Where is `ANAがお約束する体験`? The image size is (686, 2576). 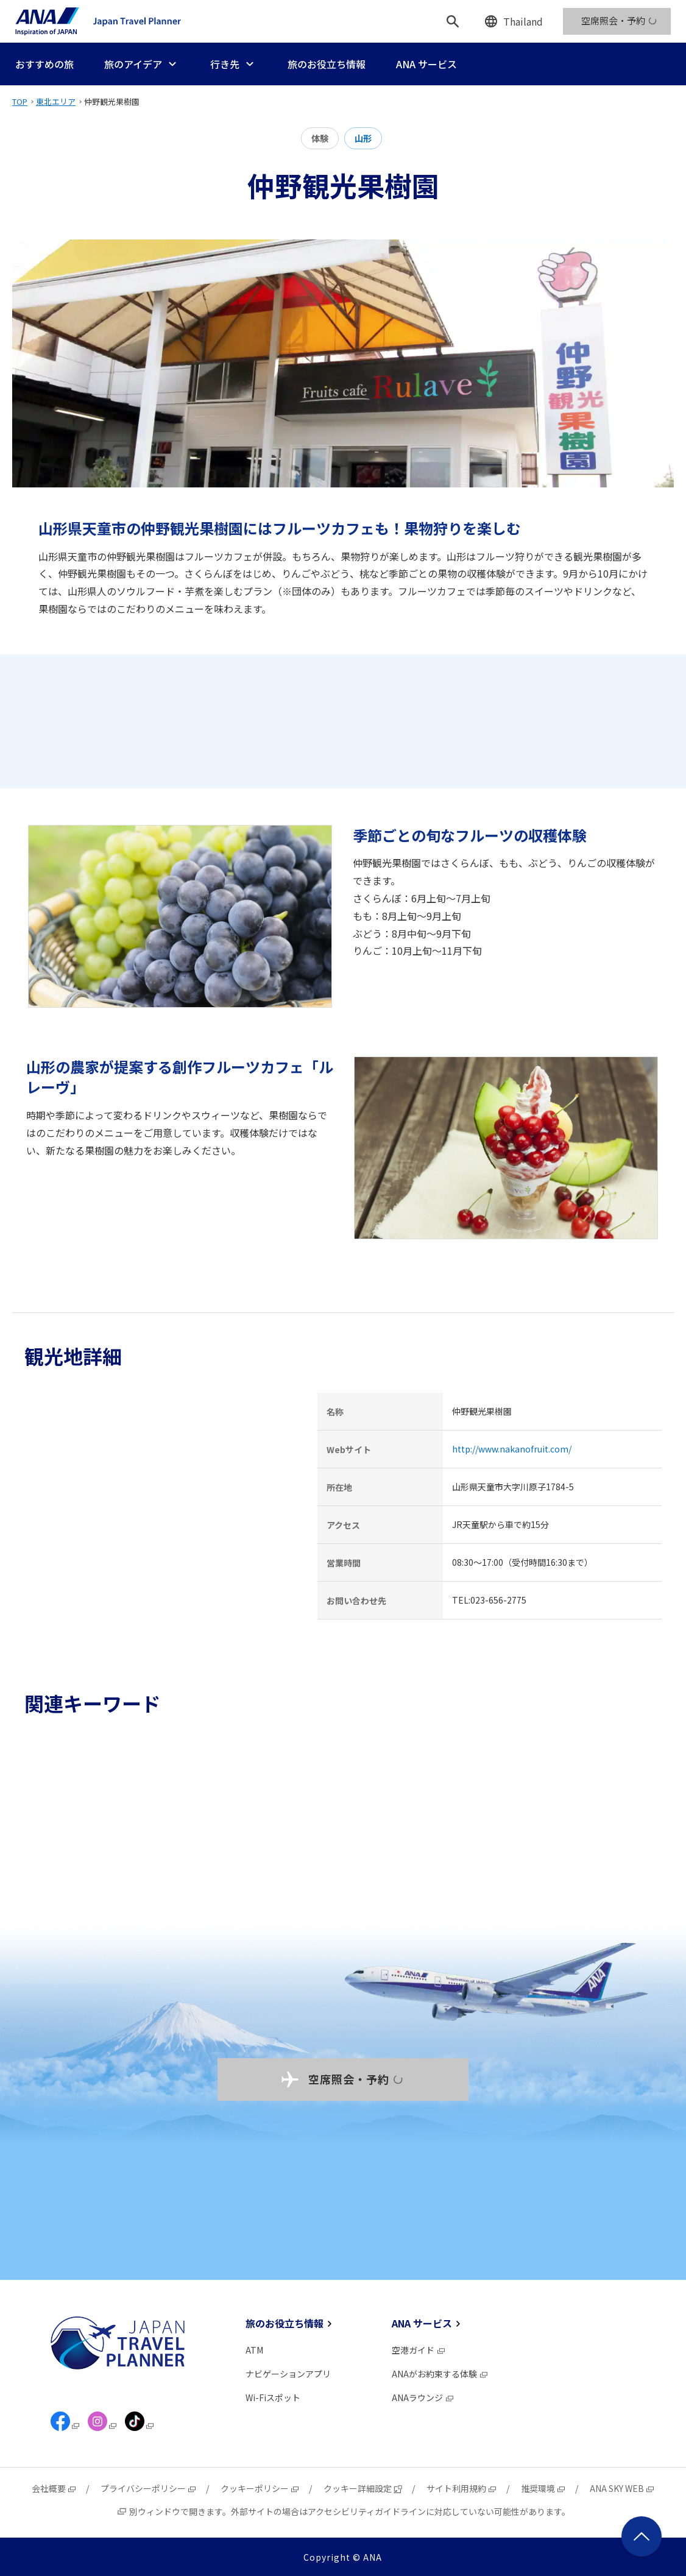 ANAがお約束する体験 is located at coordinates (440, 2374).